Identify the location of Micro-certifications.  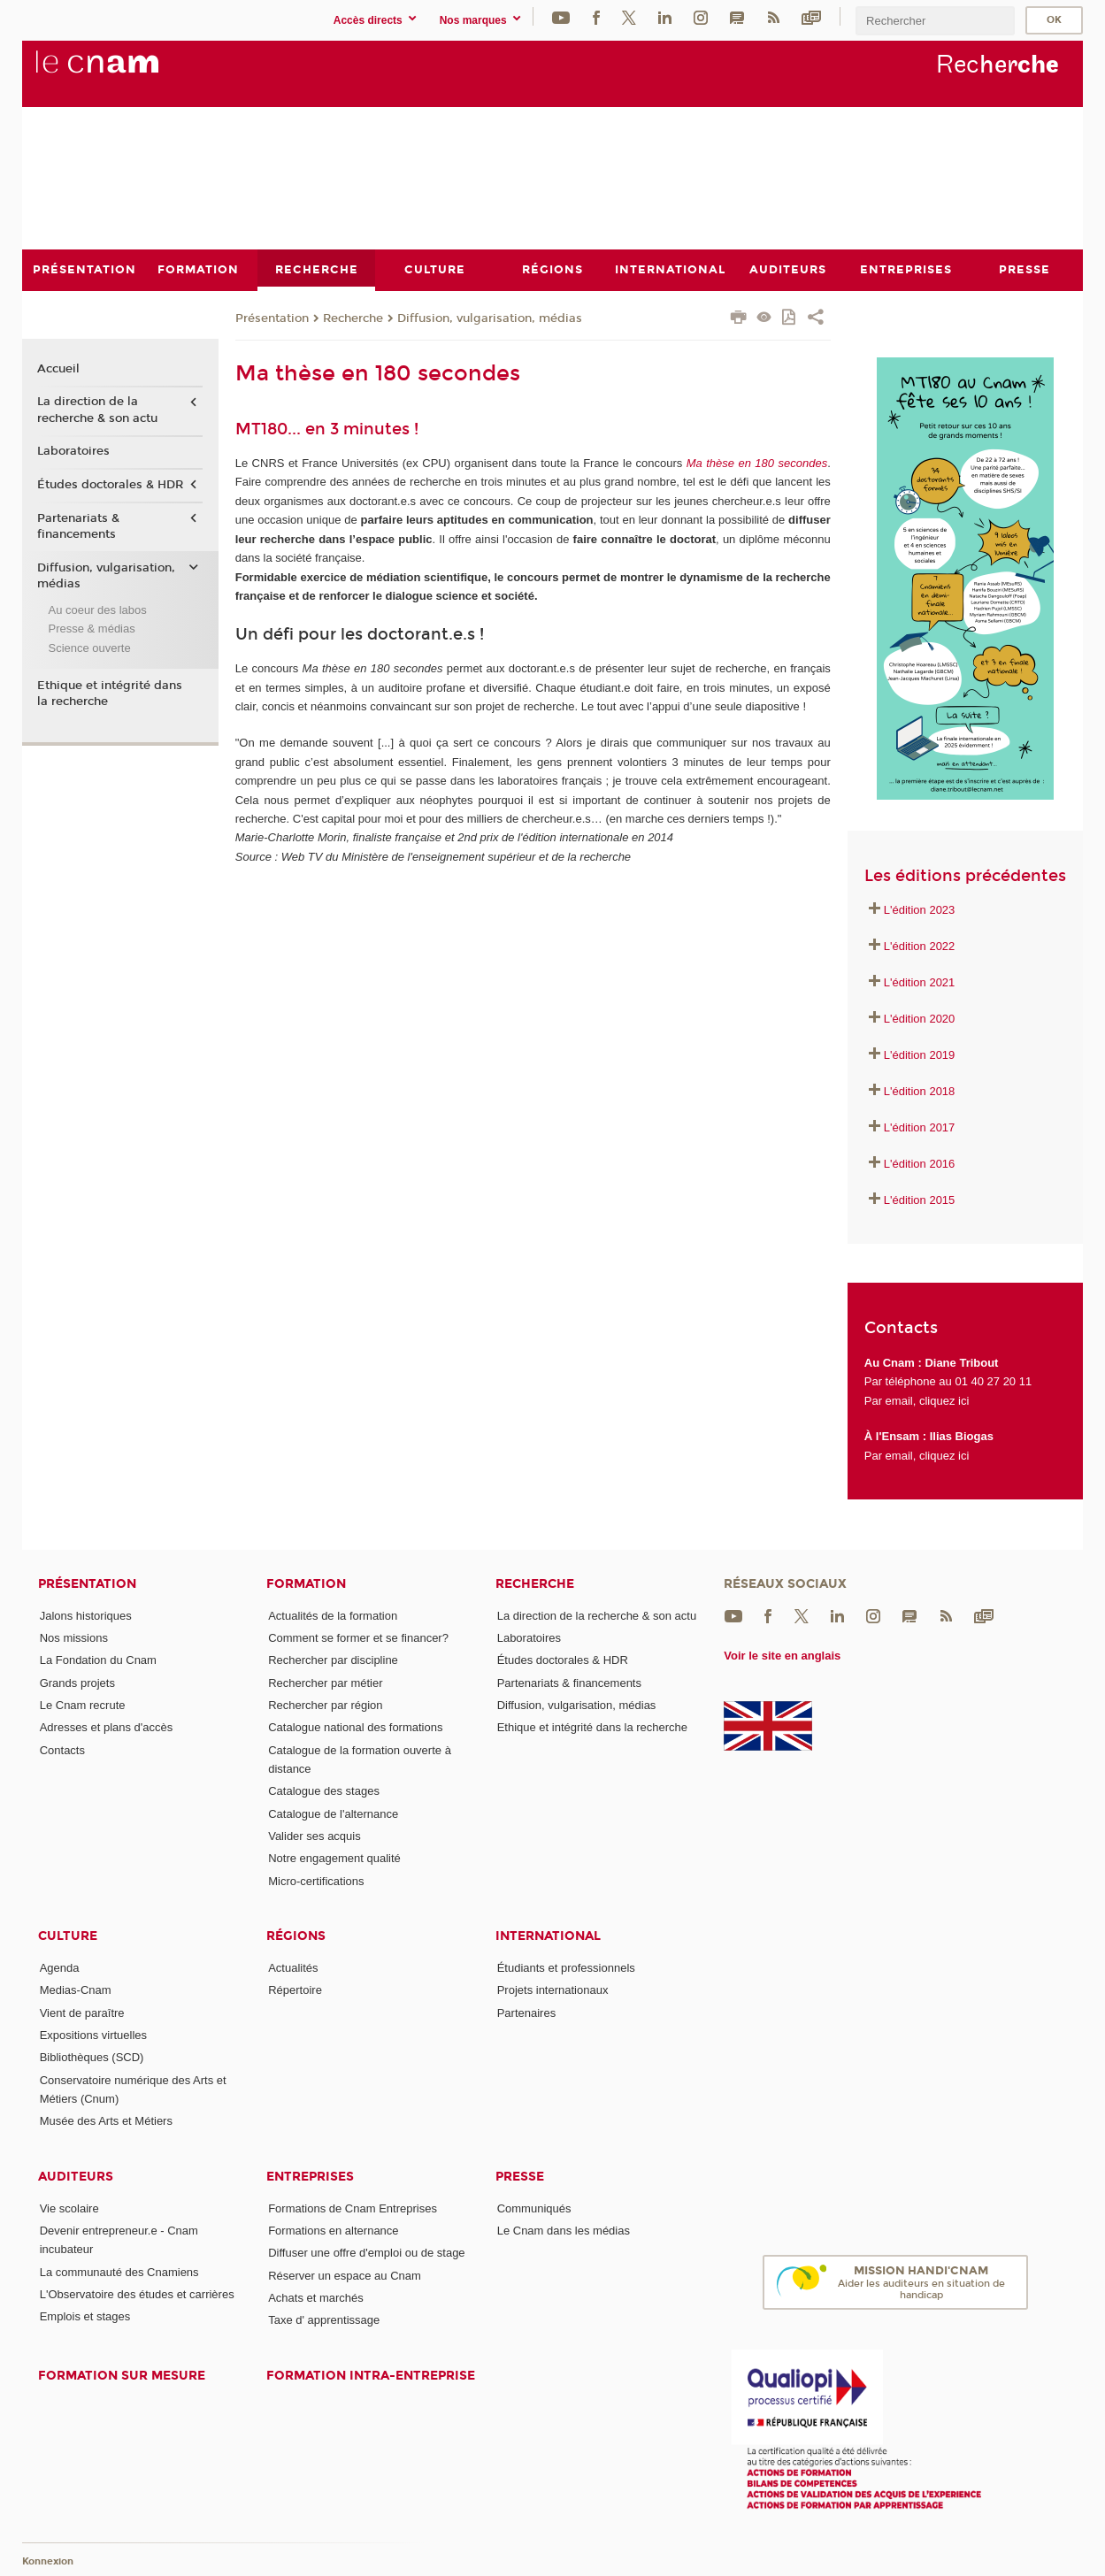
(316, 1880).